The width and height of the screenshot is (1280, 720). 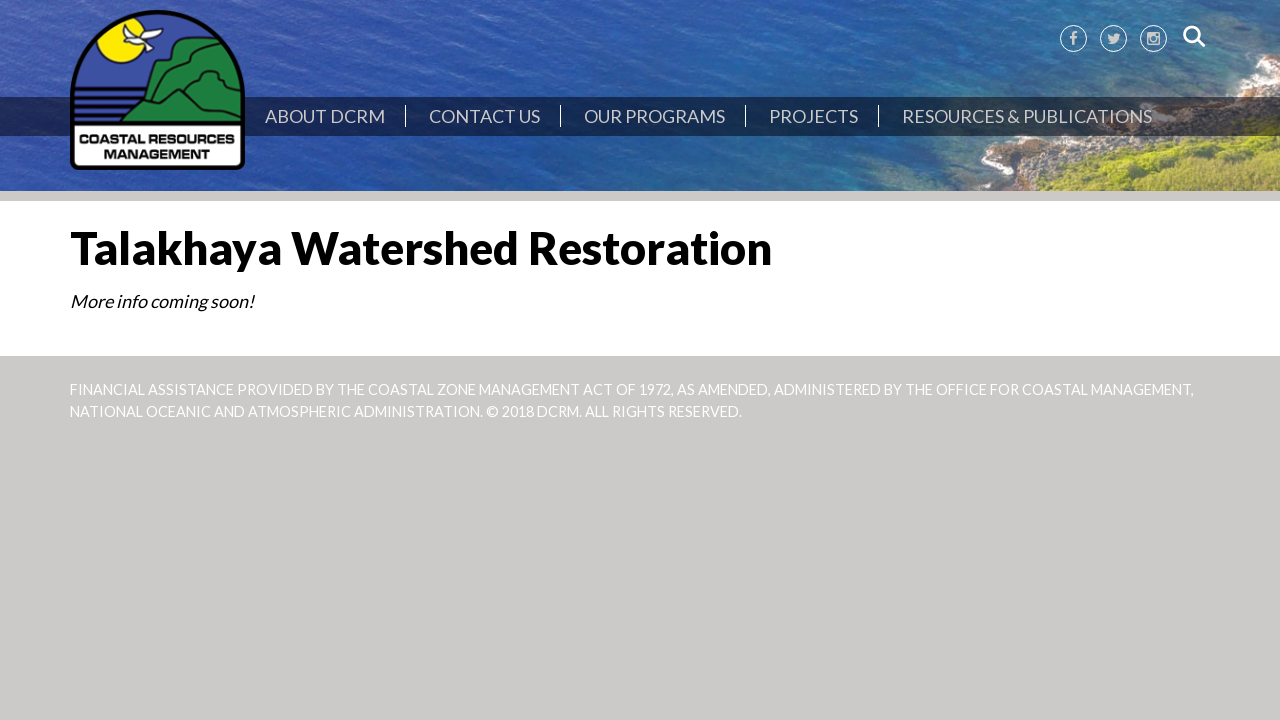 I want to click on Resources & Publications, so click(x=1027, y=116).